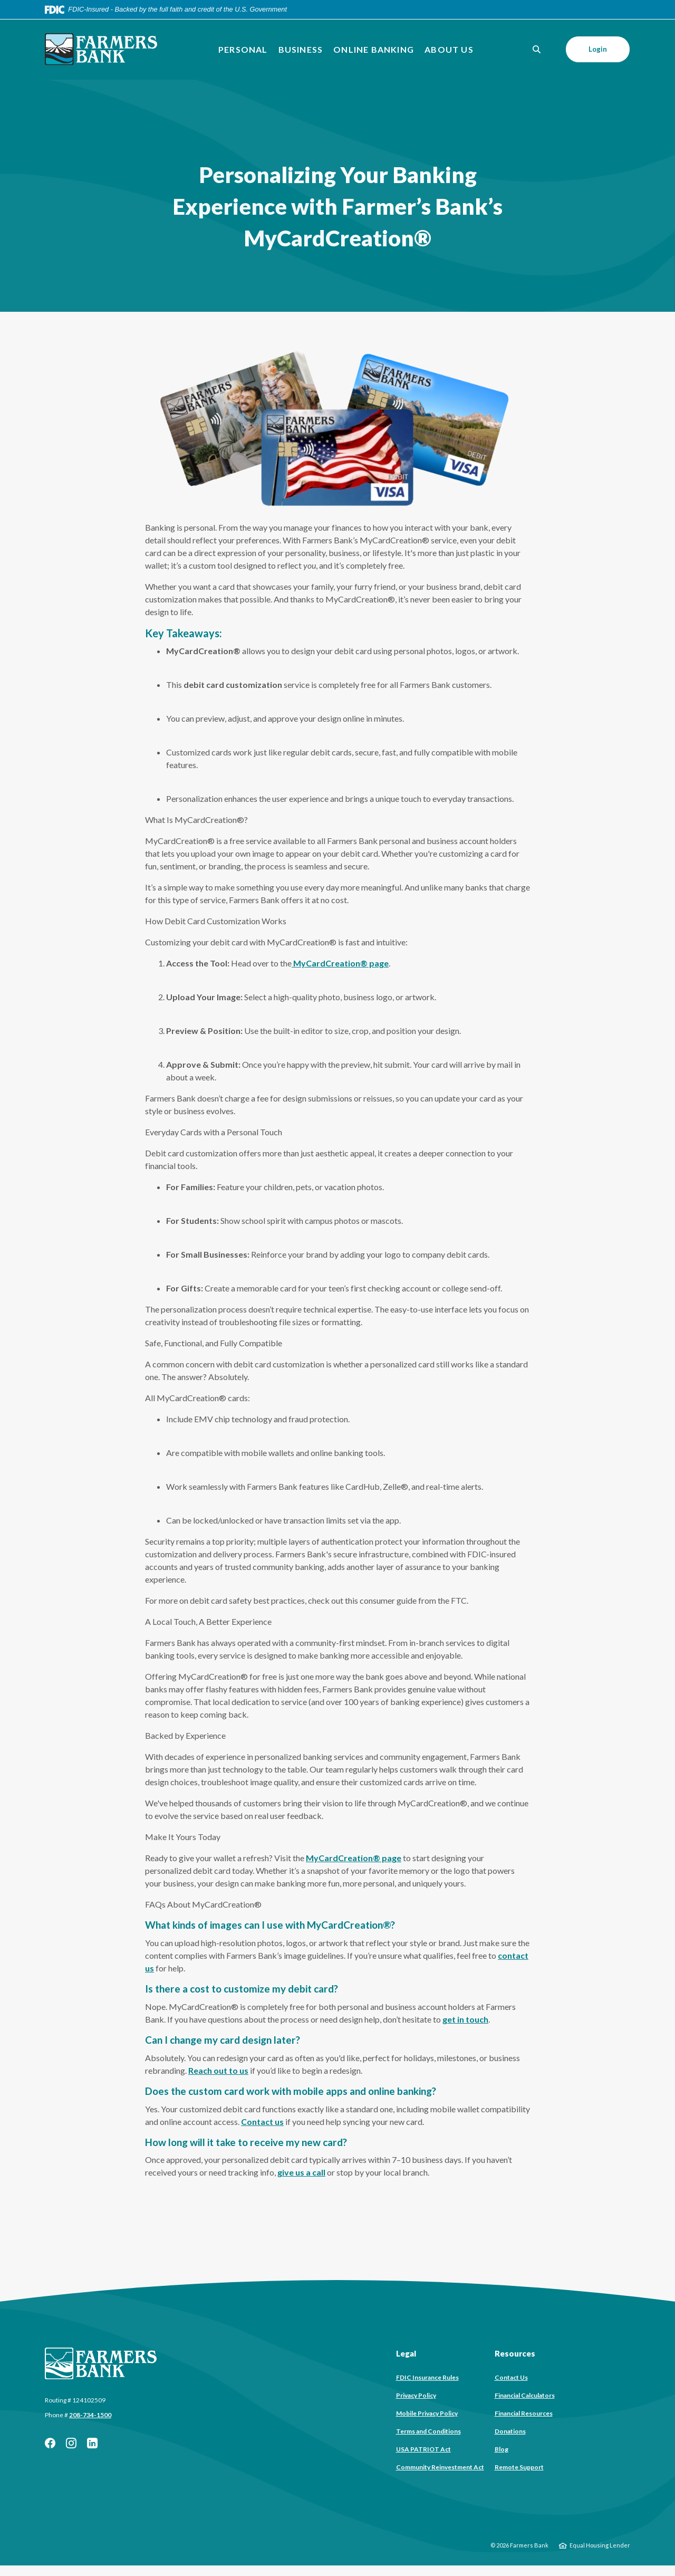  Describe the element at coordinates (406, 2353) in the screenshot. I see `Legal [button]` at that location.